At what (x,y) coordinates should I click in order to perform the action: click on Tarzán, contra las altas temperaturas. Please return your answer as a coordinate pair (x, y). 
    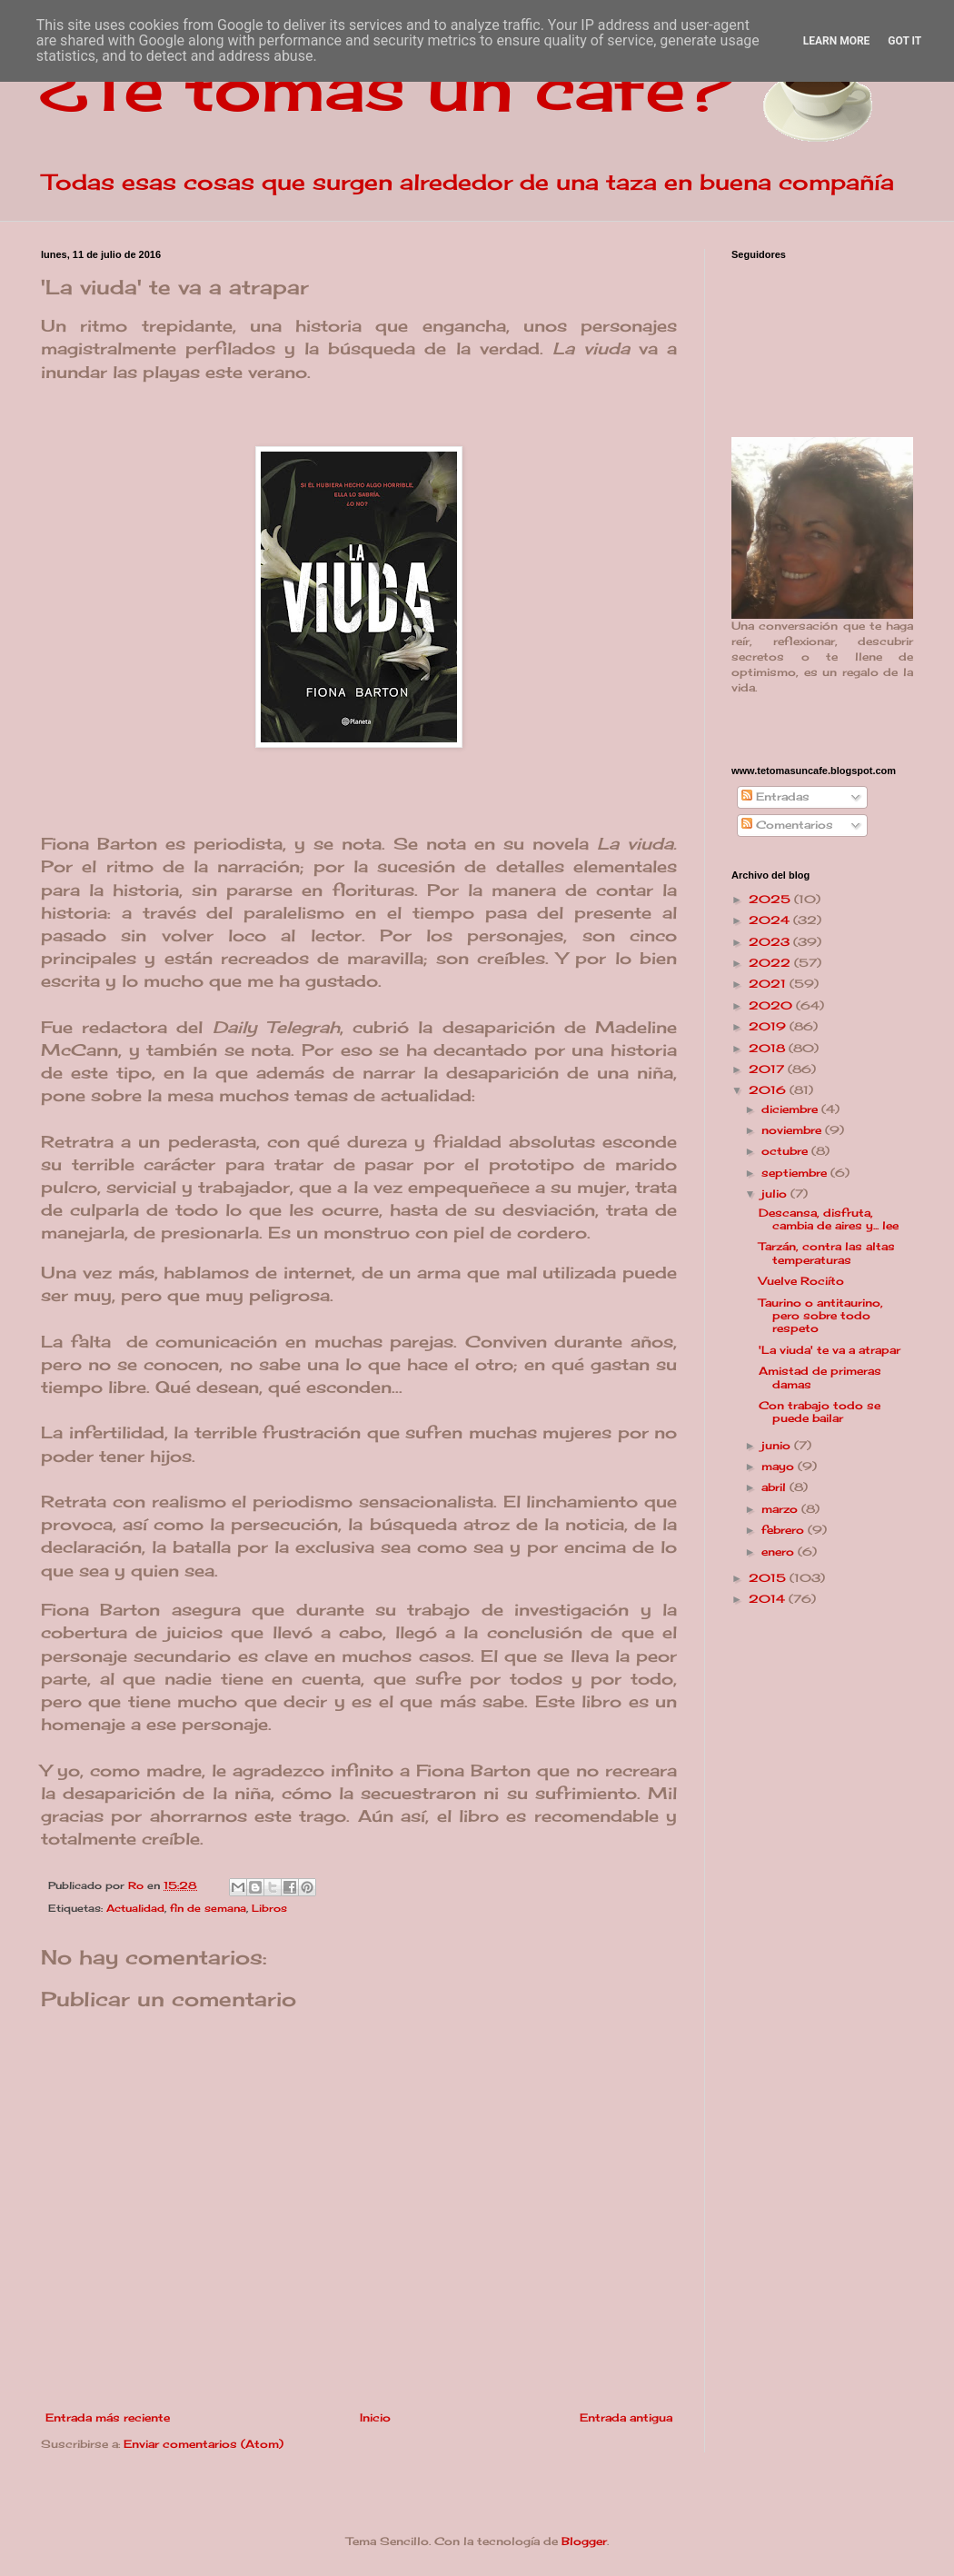
    Looking at the image, I should click on (827, 1252).